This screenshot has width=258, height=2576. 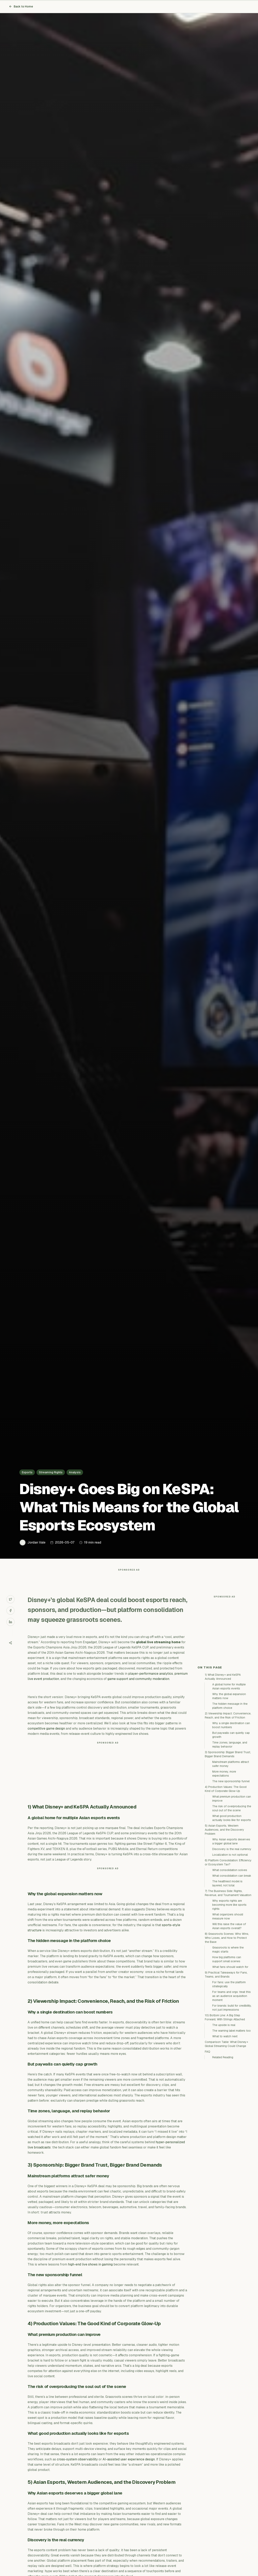 I want to click on Comparison Table: What Disney+ Global Streaming Could Change, so click(x=226, y=2116).